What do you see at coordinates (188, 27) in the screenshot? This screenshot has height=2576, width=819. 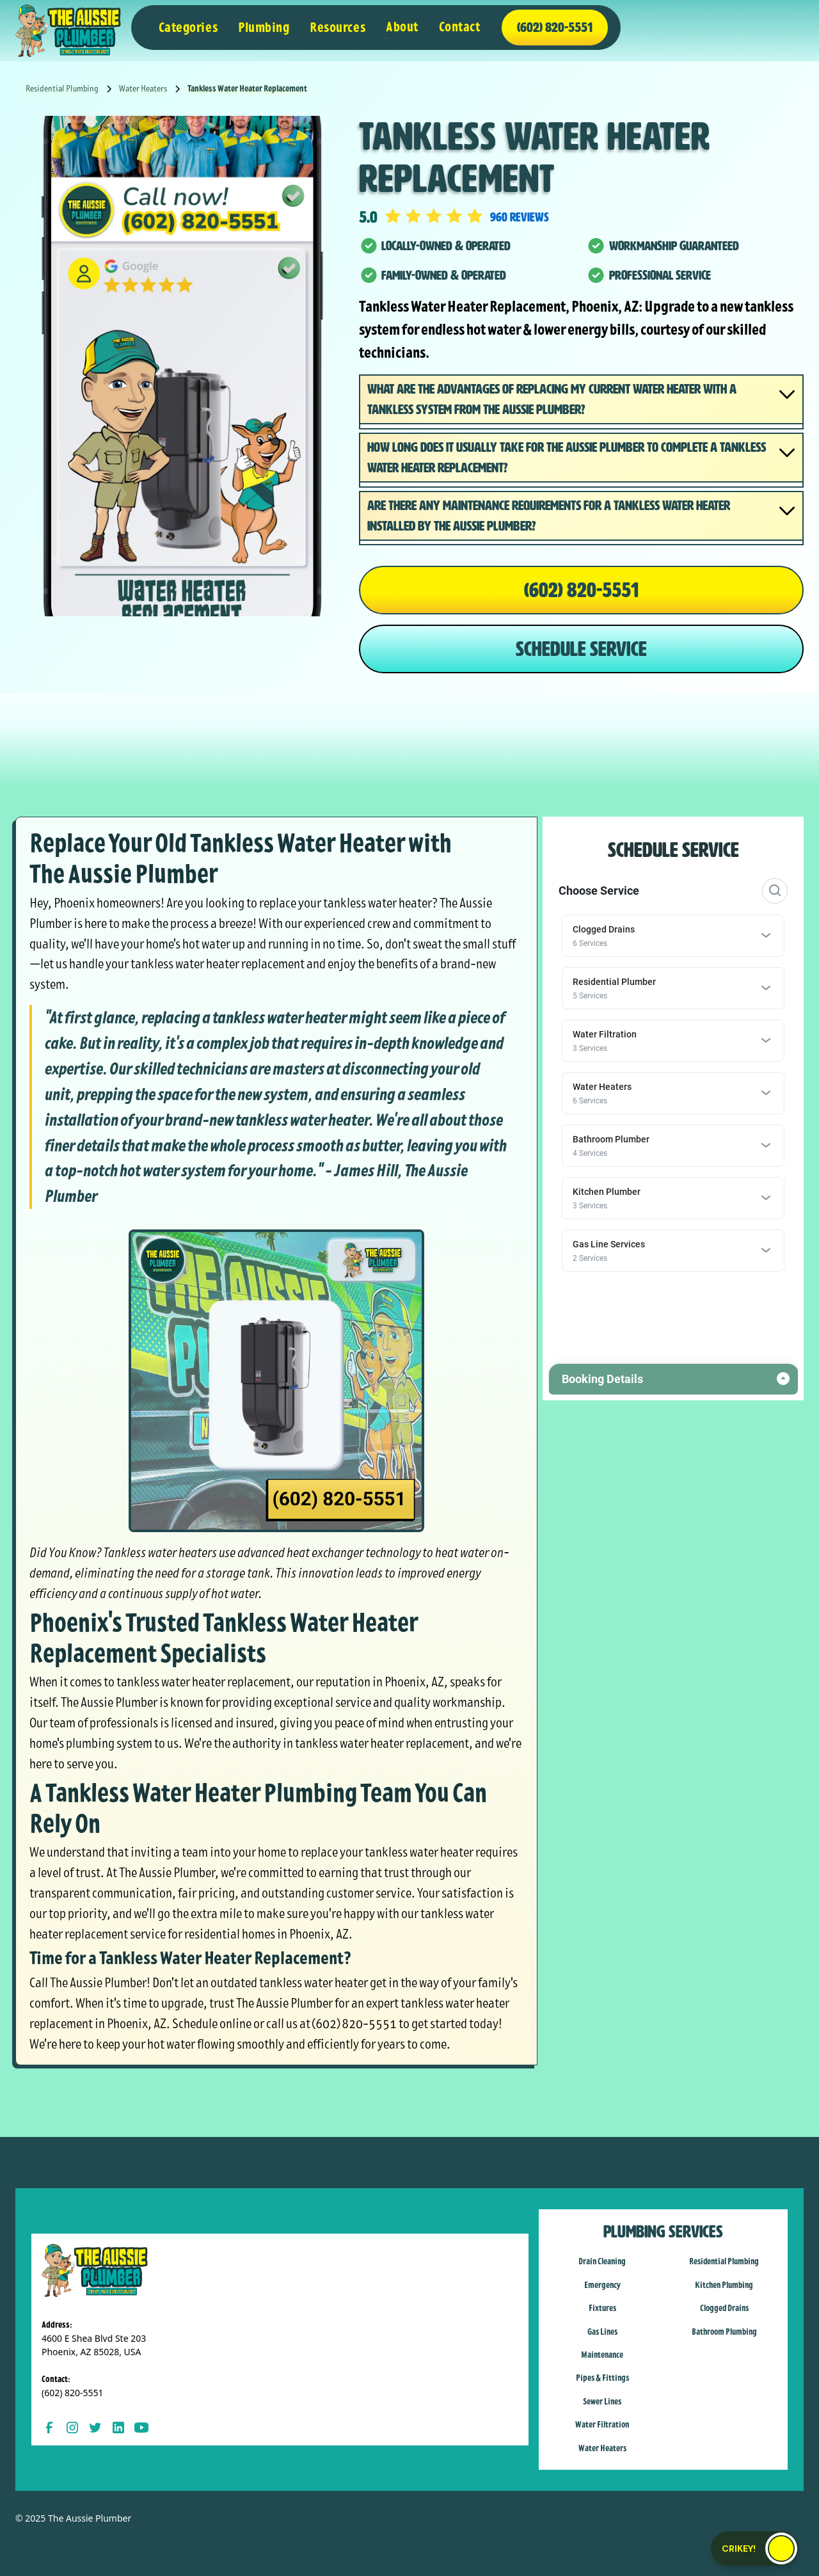 I see `[button]` at bounding box center [188, 27].